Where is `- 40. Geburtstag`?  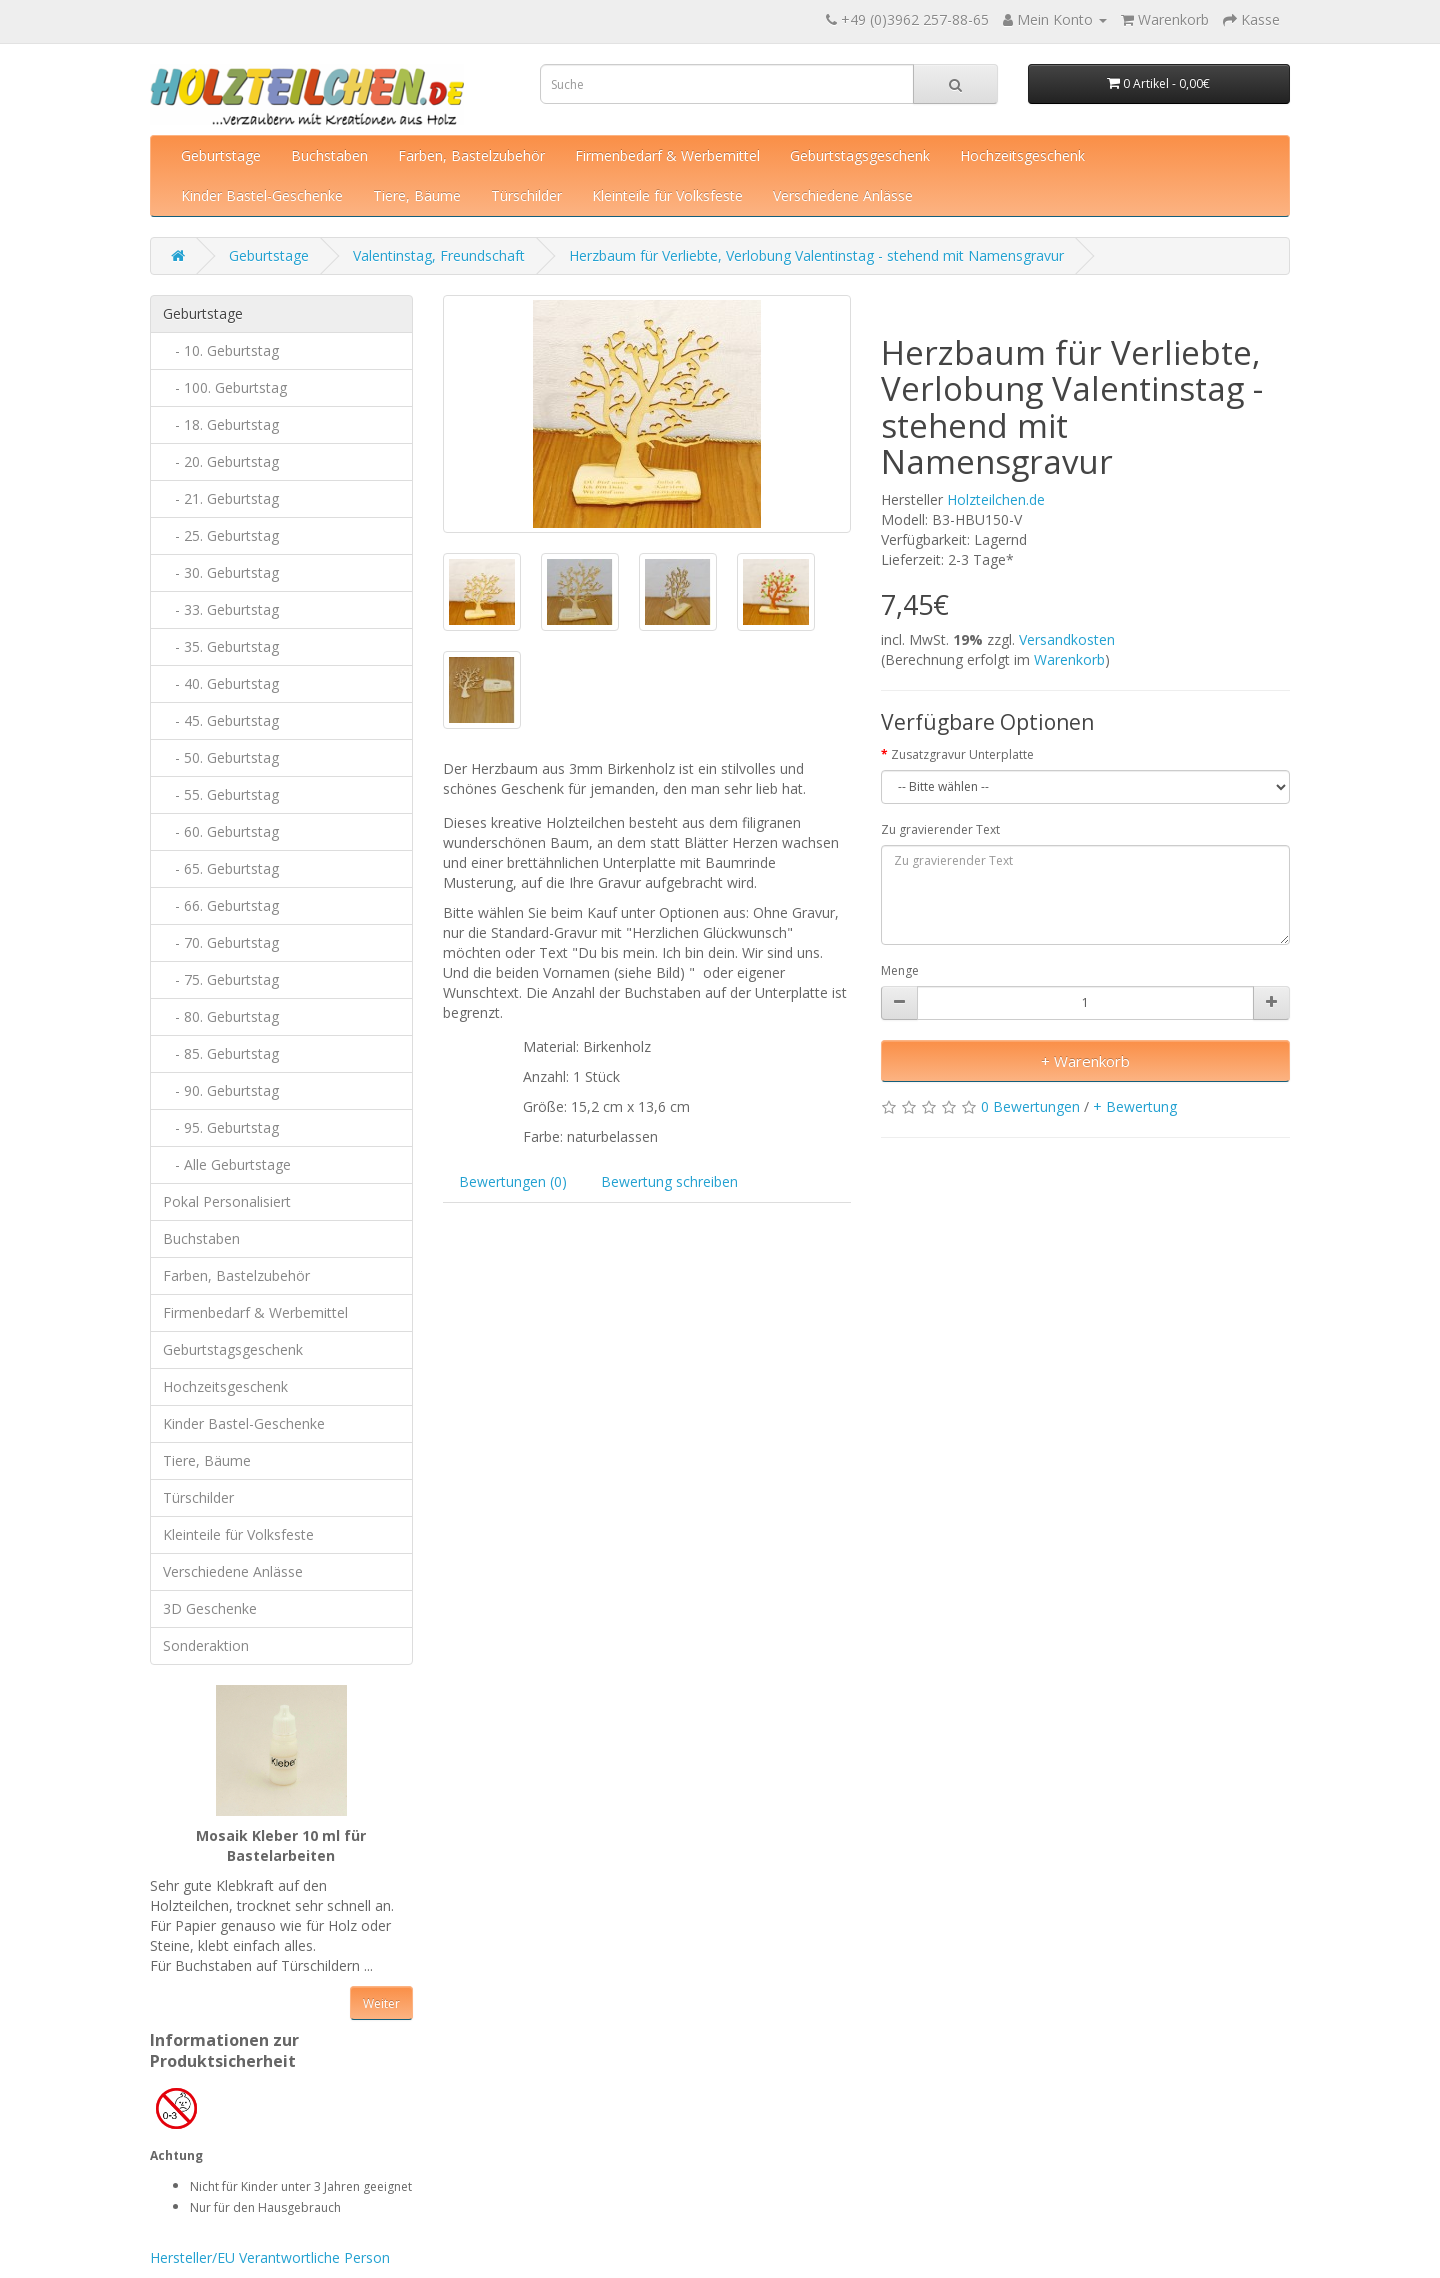 - 40. Geburtstag is located at coordinates (221, 683).